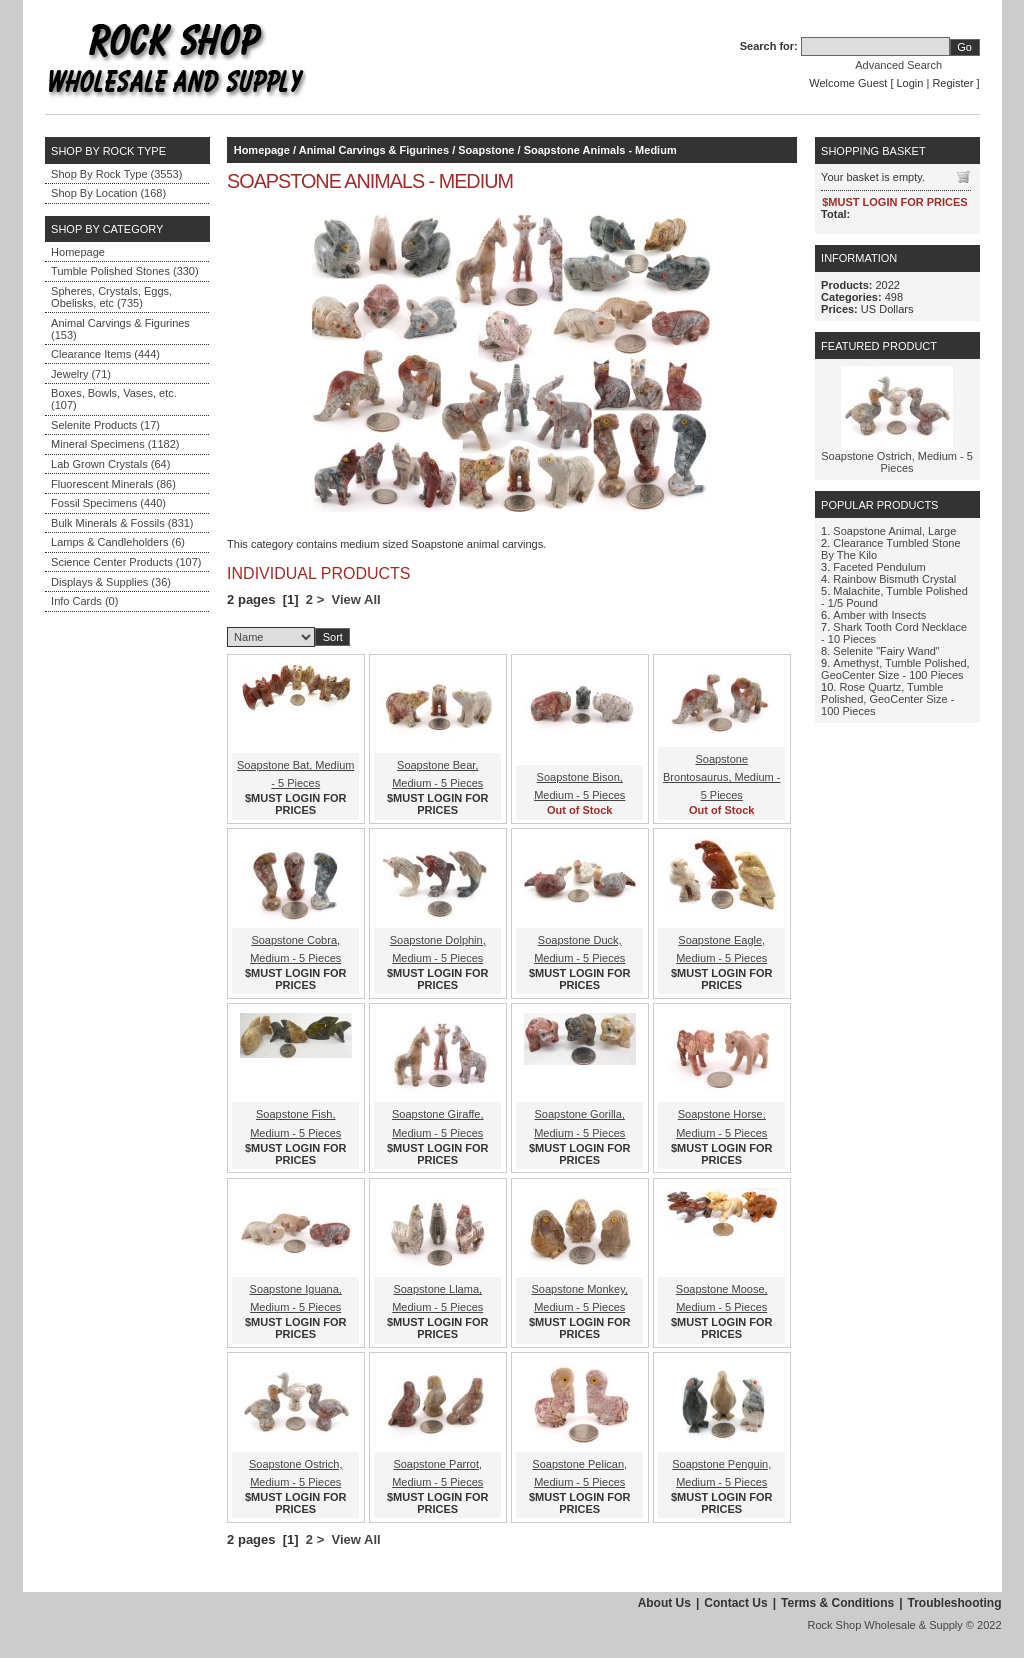 This screenshot has width=1024, height=1658. I want to click on Shop By Location (168), so click(108, 193).